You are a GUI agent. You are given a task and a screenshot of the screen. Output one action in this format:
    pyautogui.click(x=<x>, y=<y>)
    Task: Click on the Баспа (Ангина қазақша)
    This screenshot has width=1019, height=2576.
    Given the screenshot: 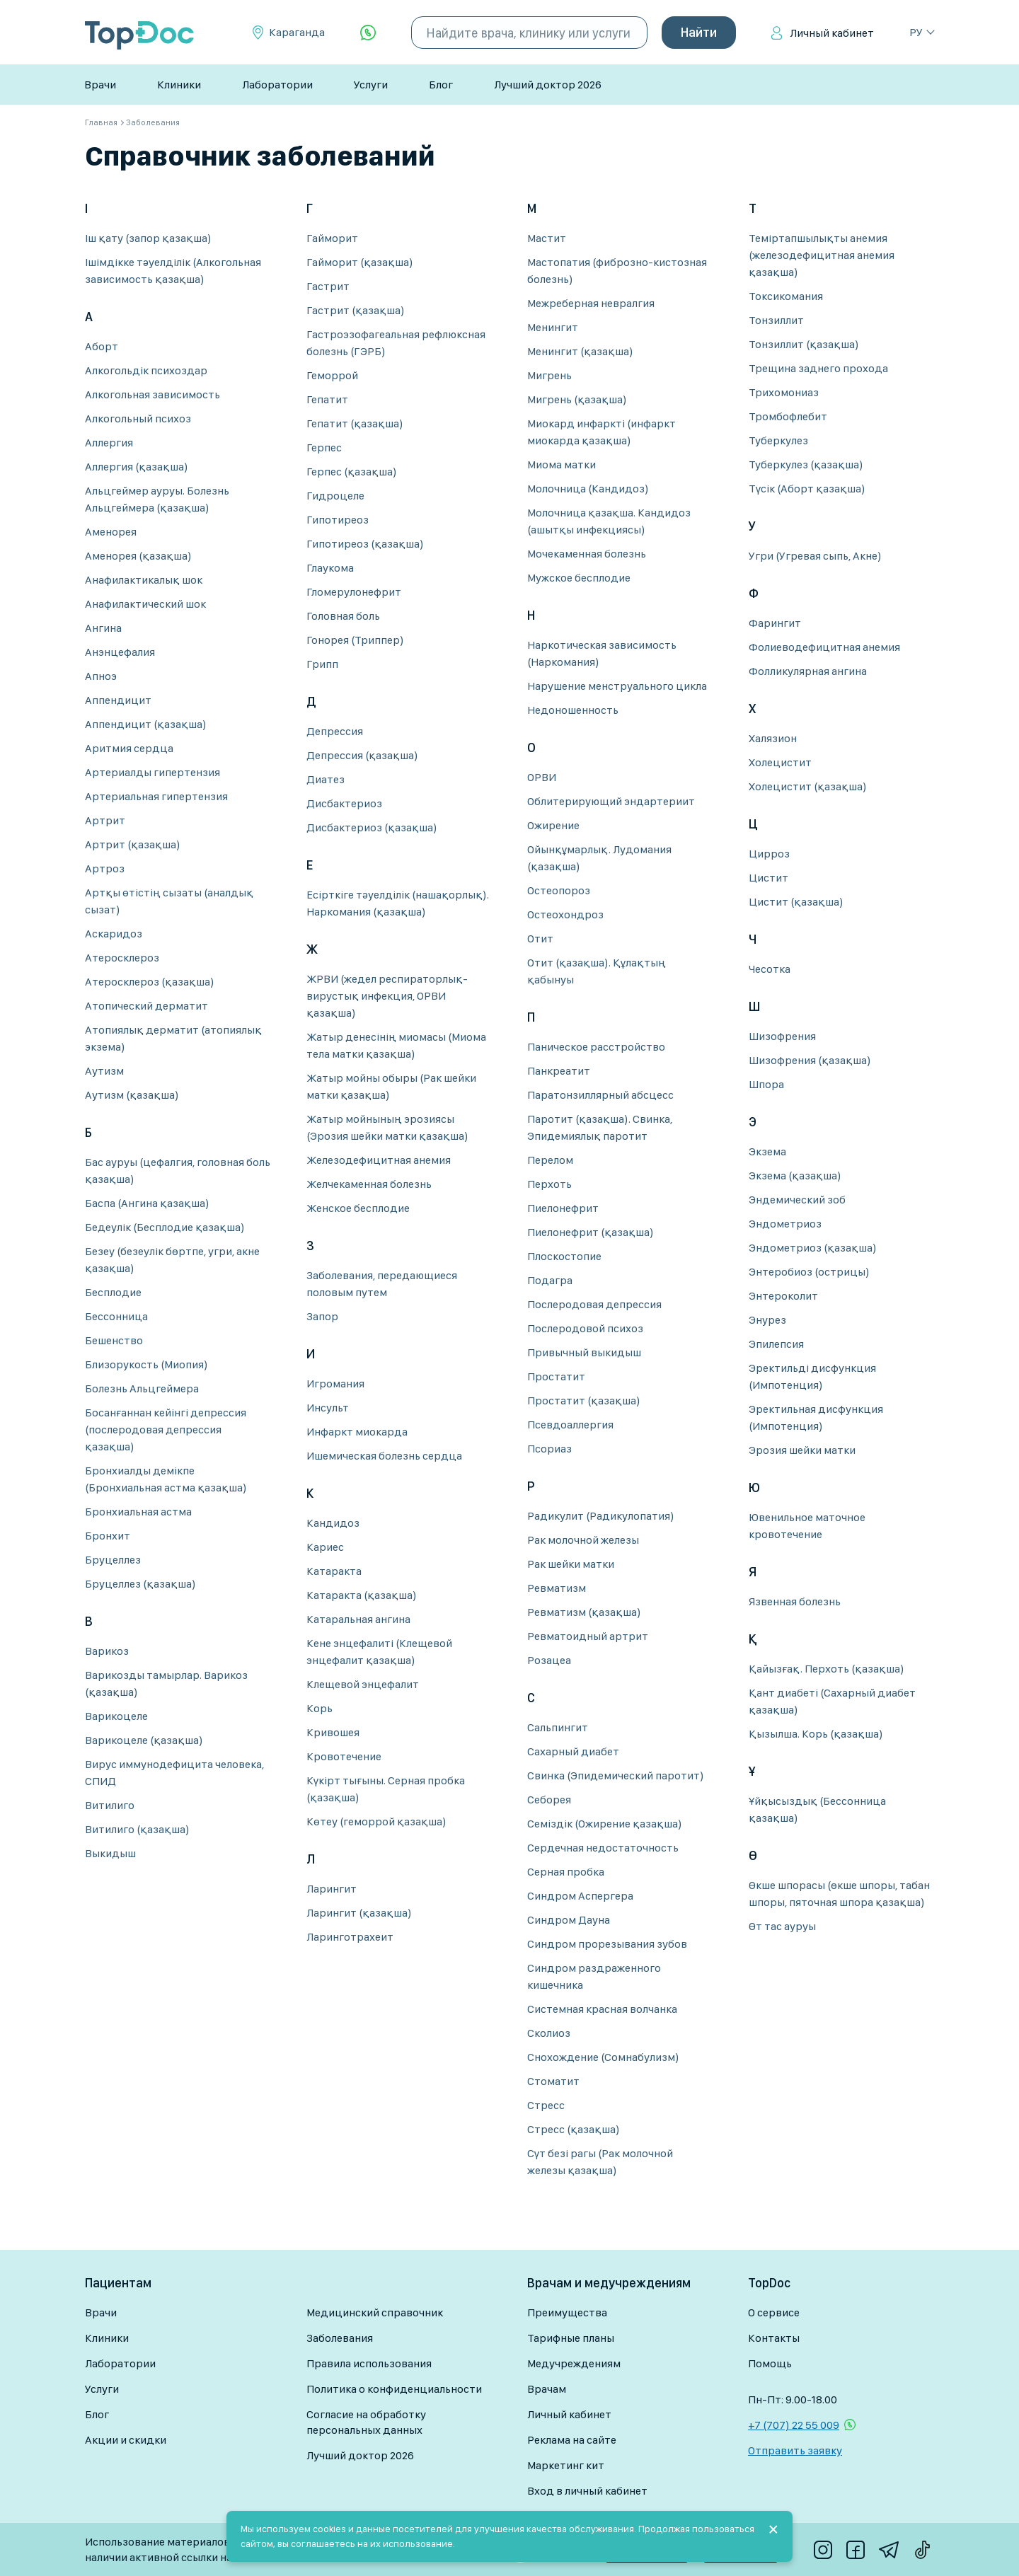 What is the action you would take?
    pyautogui.click(x=147, y=1203)
    